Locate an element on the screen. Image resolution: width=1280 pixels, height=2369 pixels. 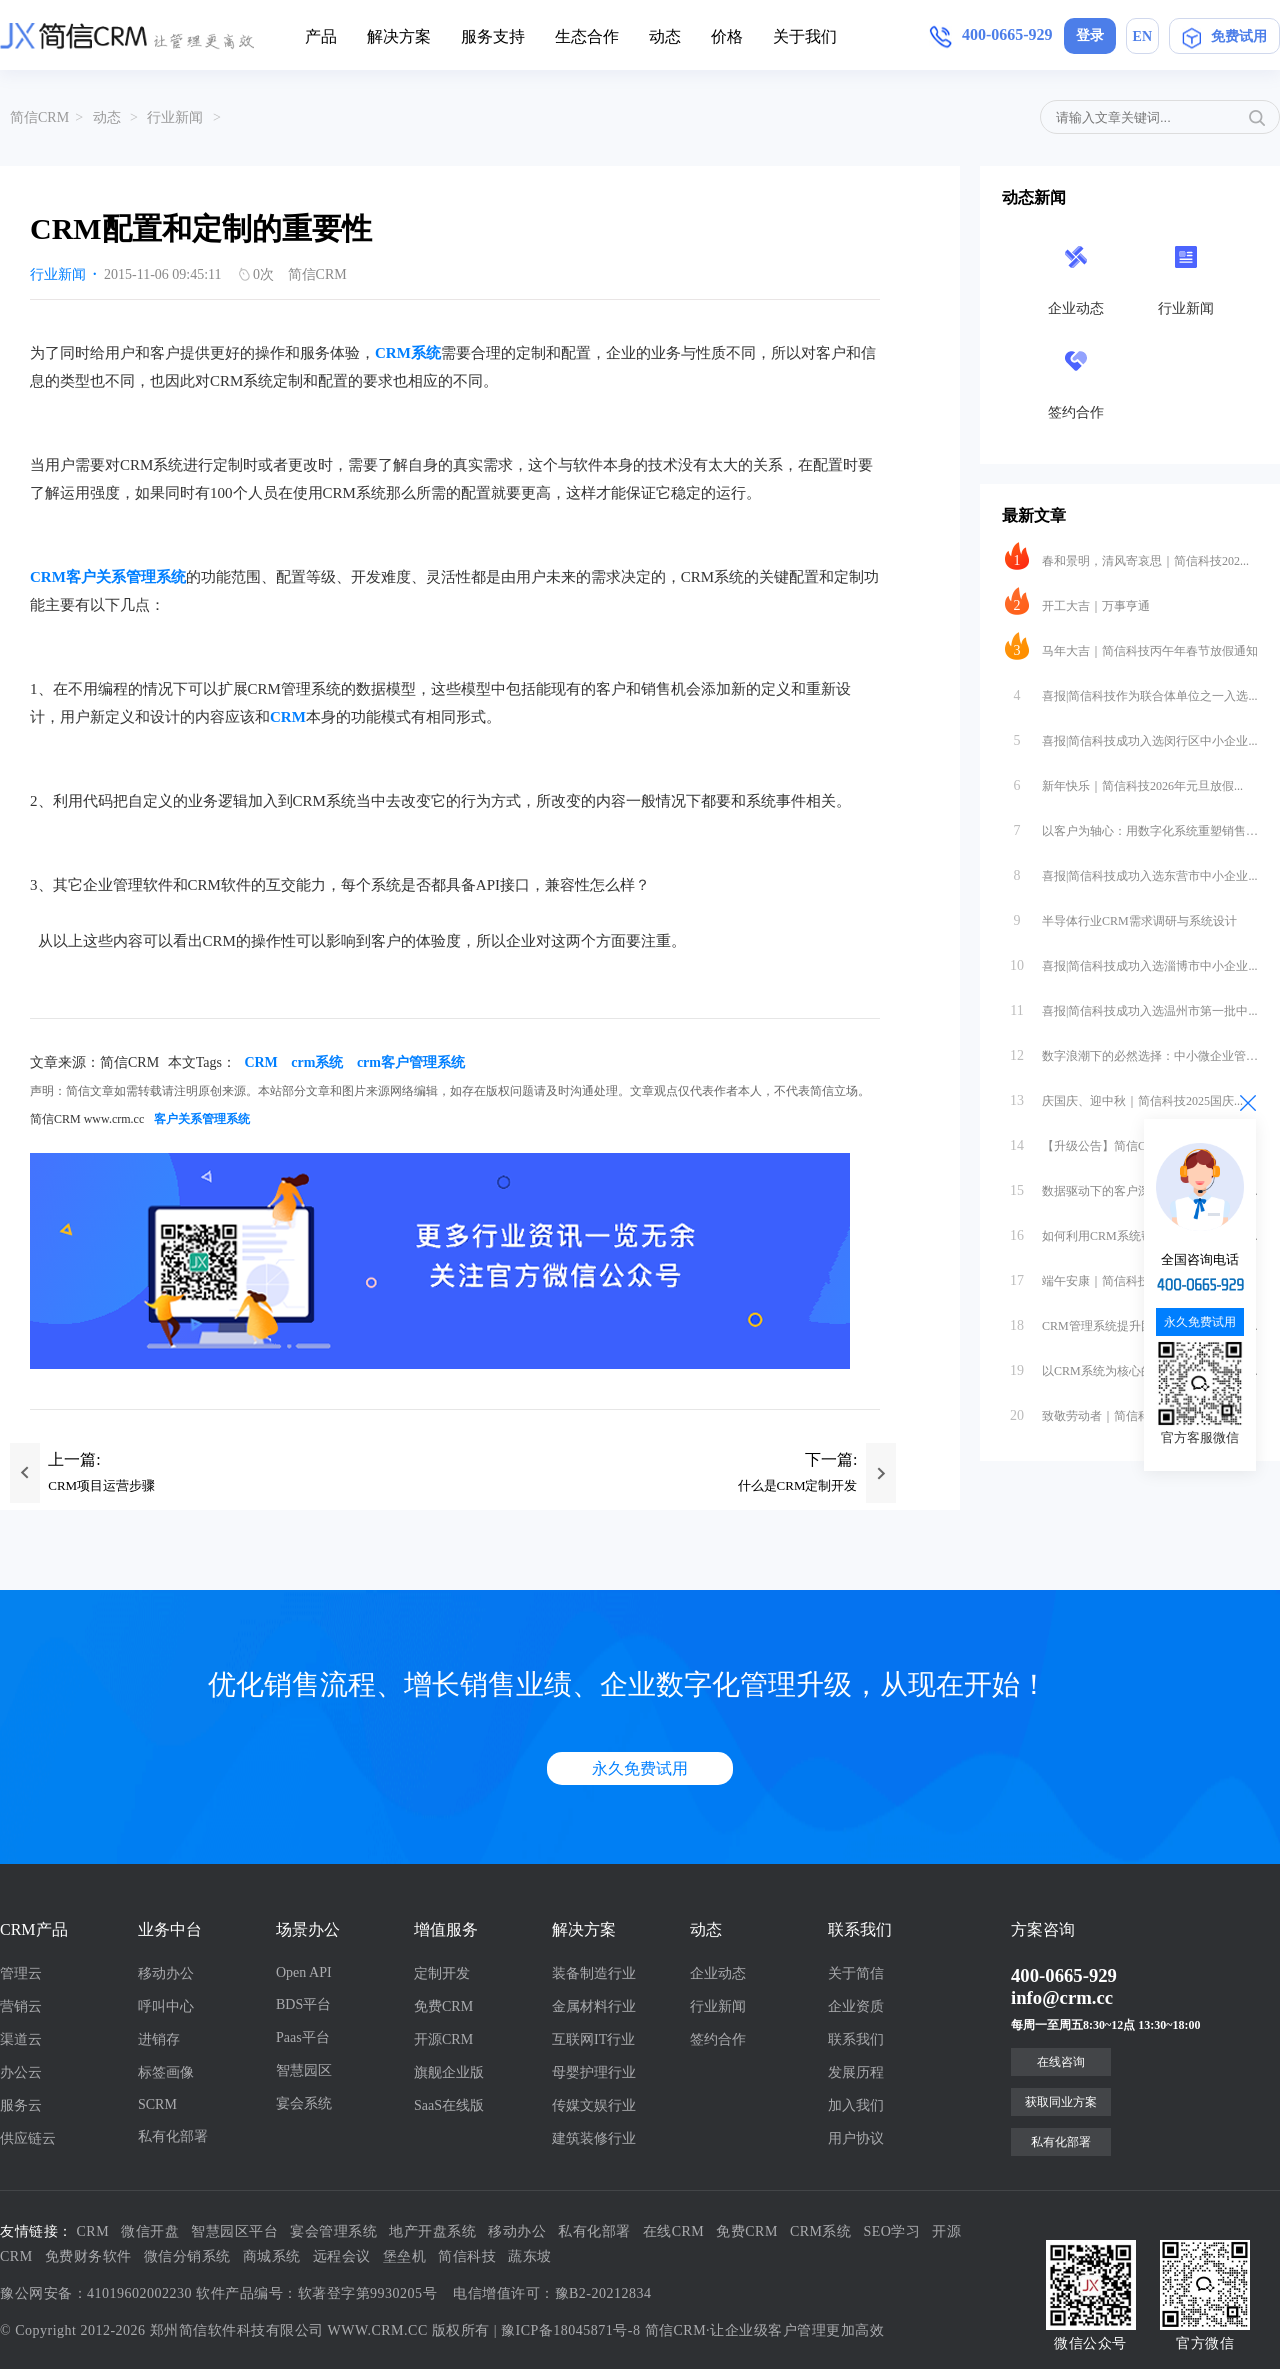
行业新闻 is located at coordinates (175, 117).